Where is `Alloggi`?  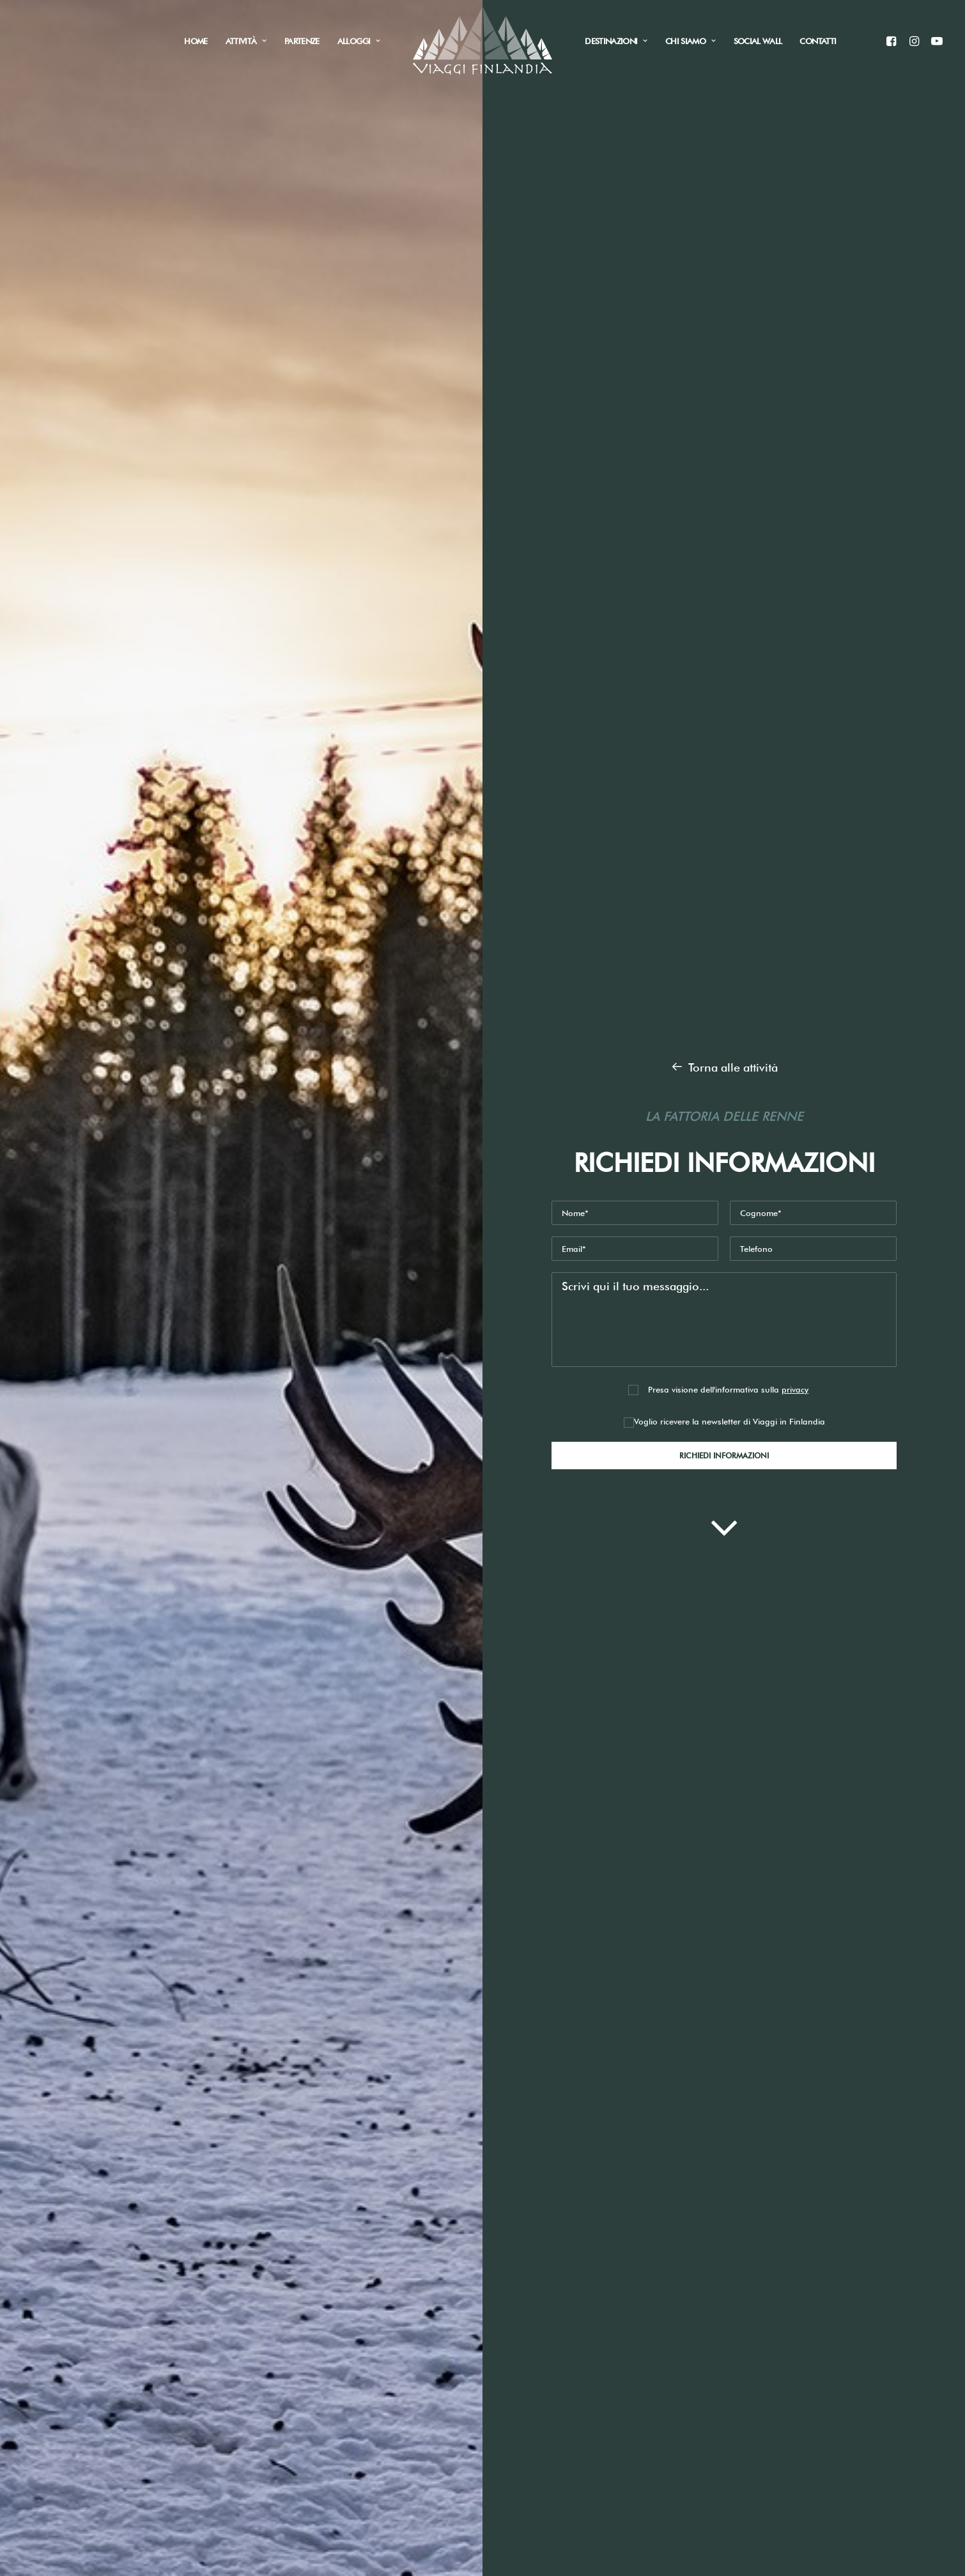 Alloggi is located at coordinates (358, 41).